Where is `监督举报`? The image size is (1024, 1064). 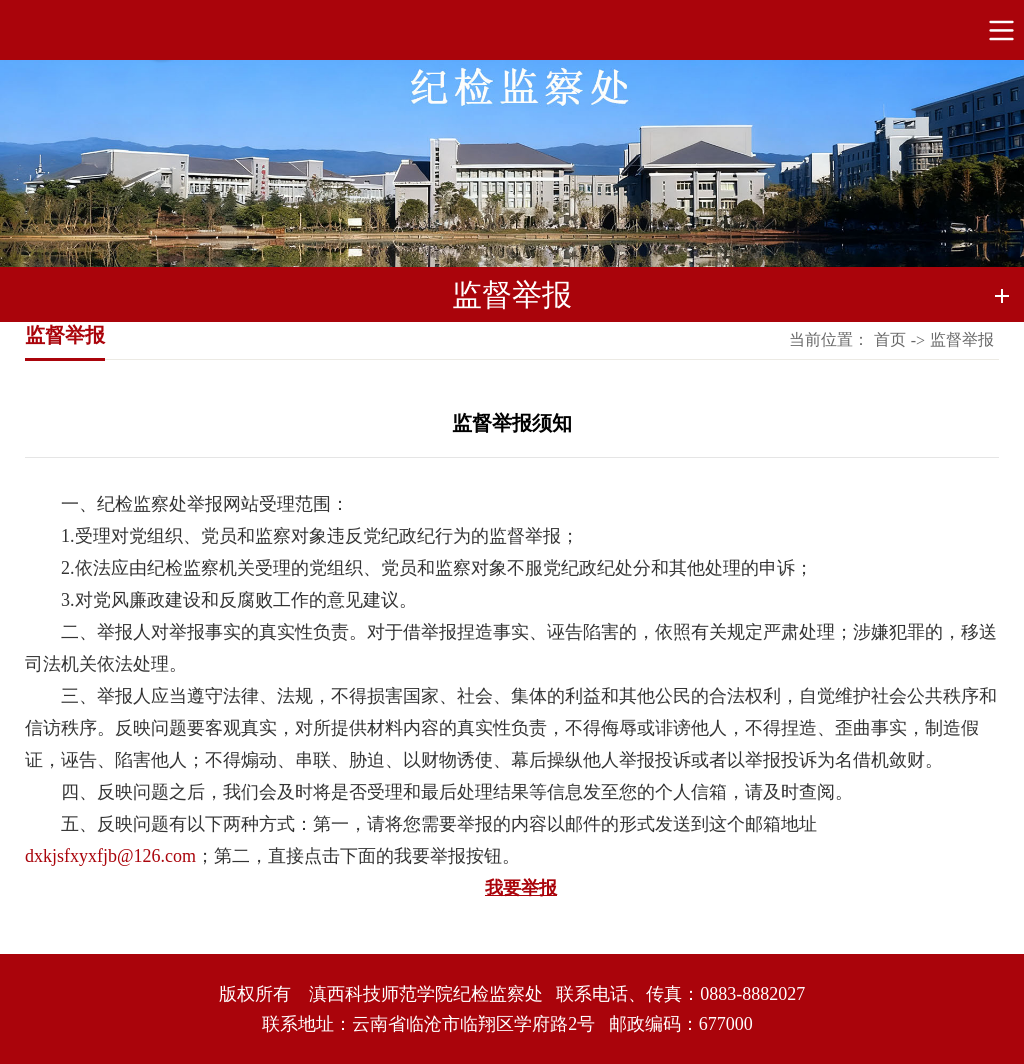
监督举报 is located at coordinates (962, 339).